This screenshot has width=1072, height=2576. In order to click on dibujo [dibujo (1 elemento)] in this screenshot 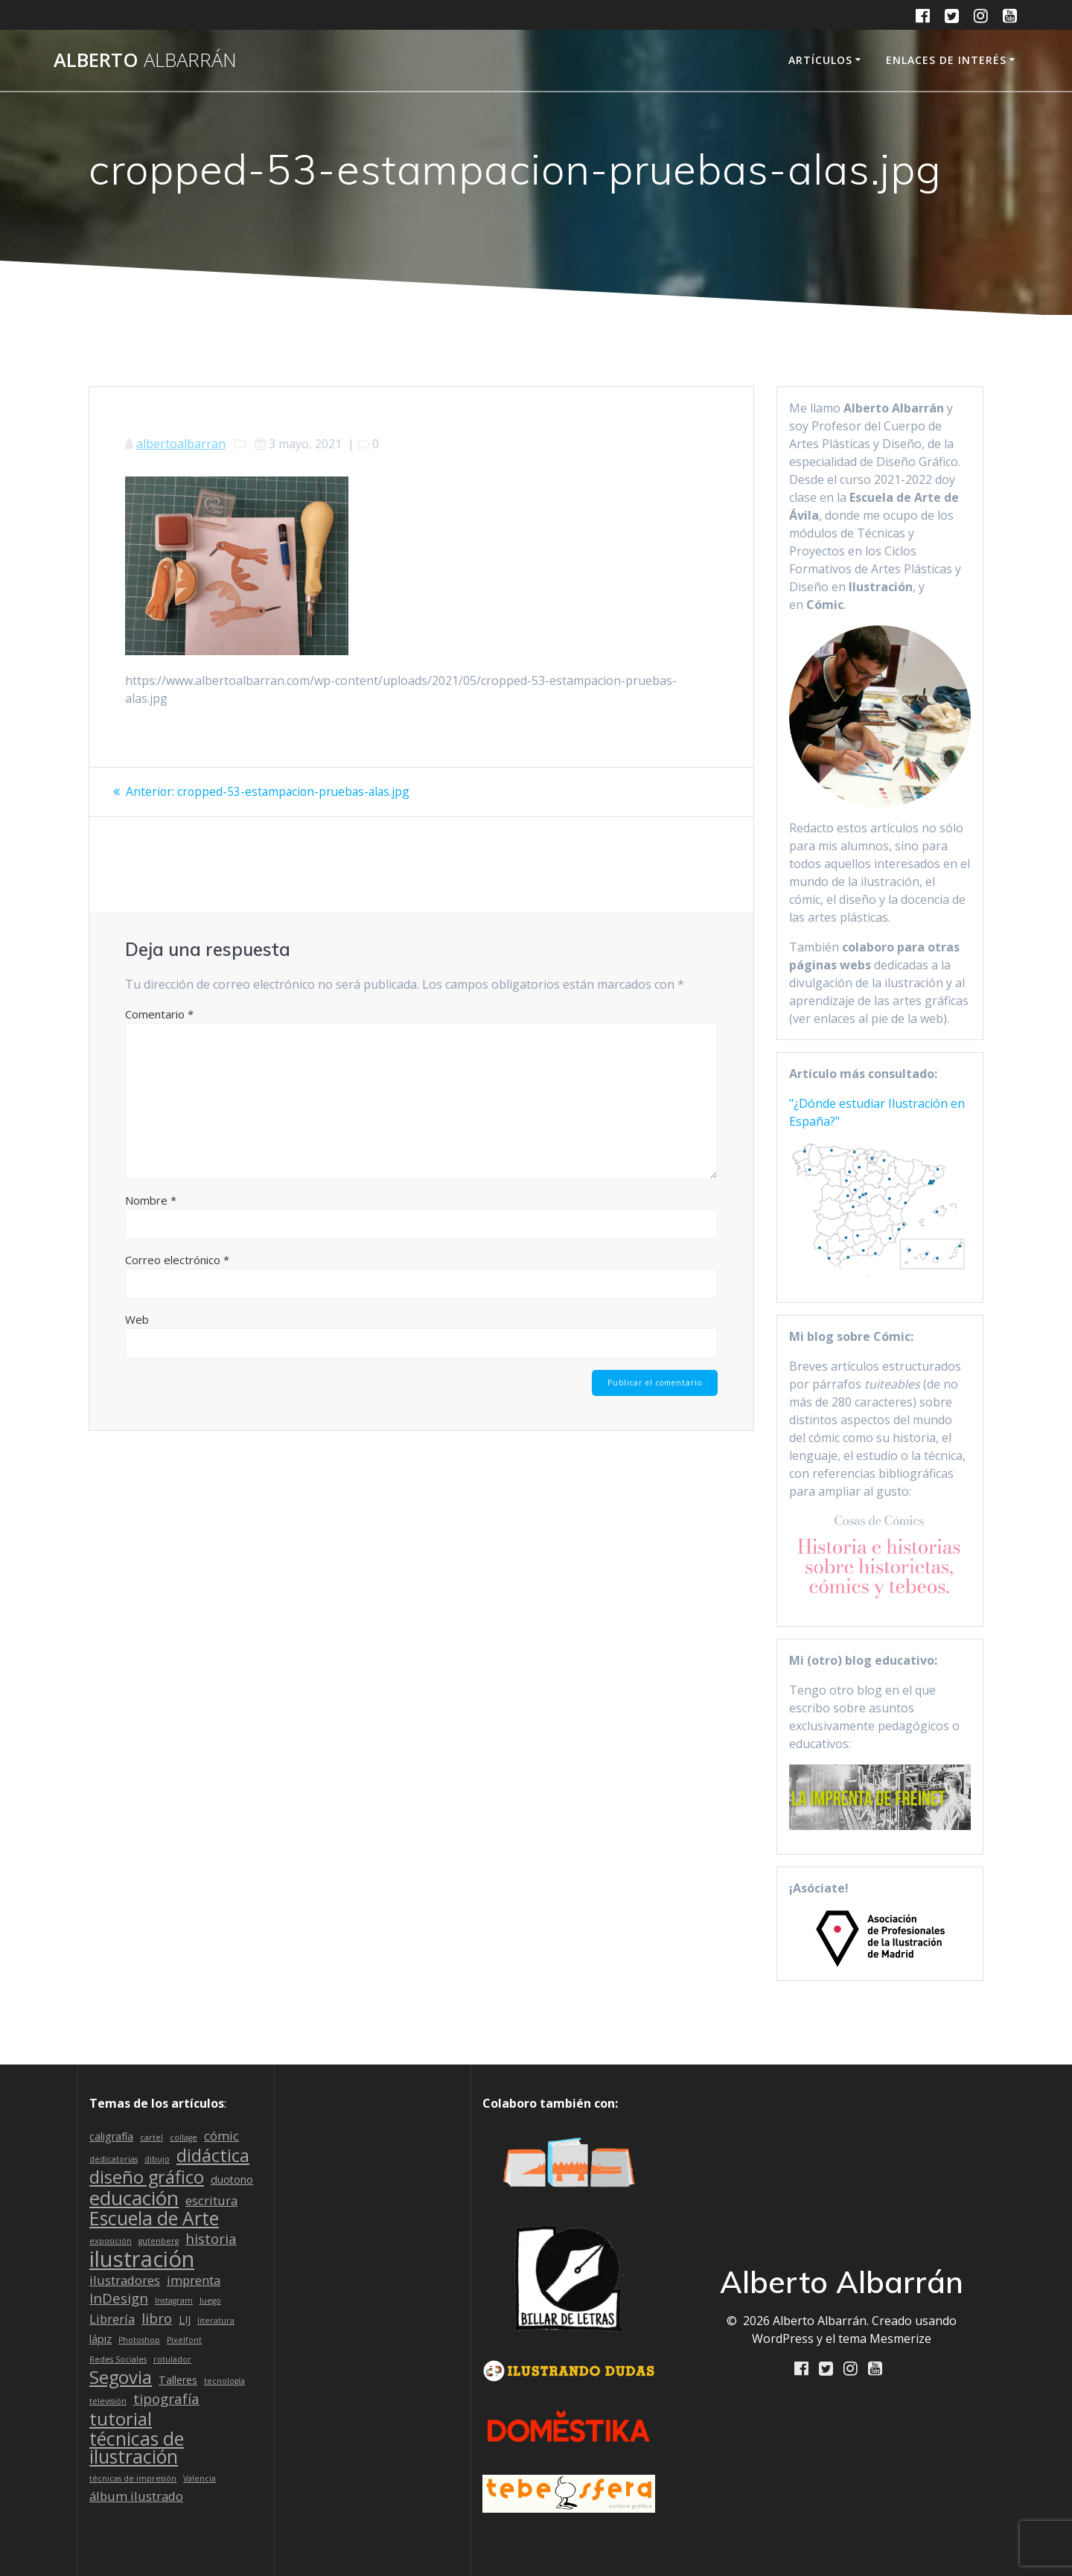, I will do `click(157, 2159)`.